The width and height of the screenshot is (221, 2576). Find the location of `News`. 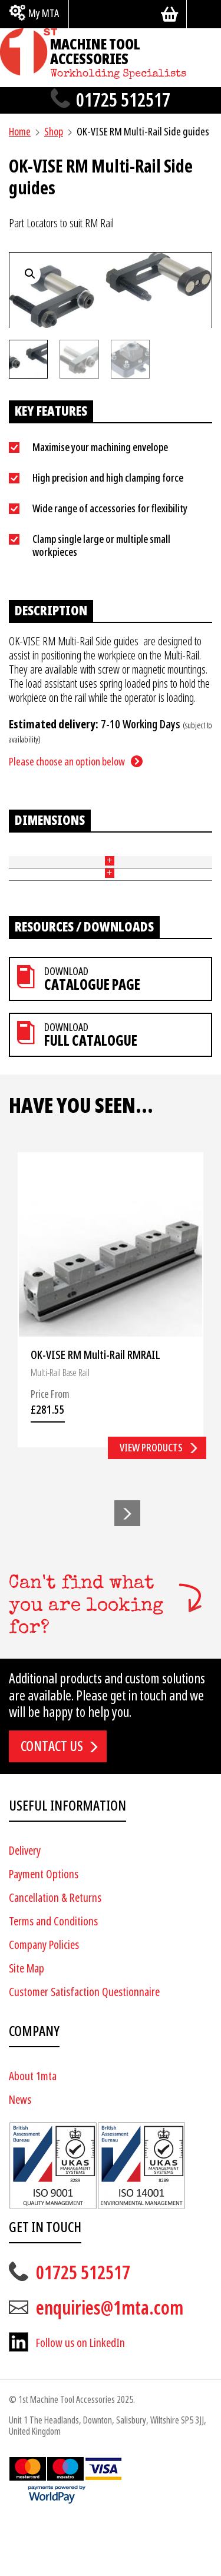

News is located at coordinates (20, 2156).